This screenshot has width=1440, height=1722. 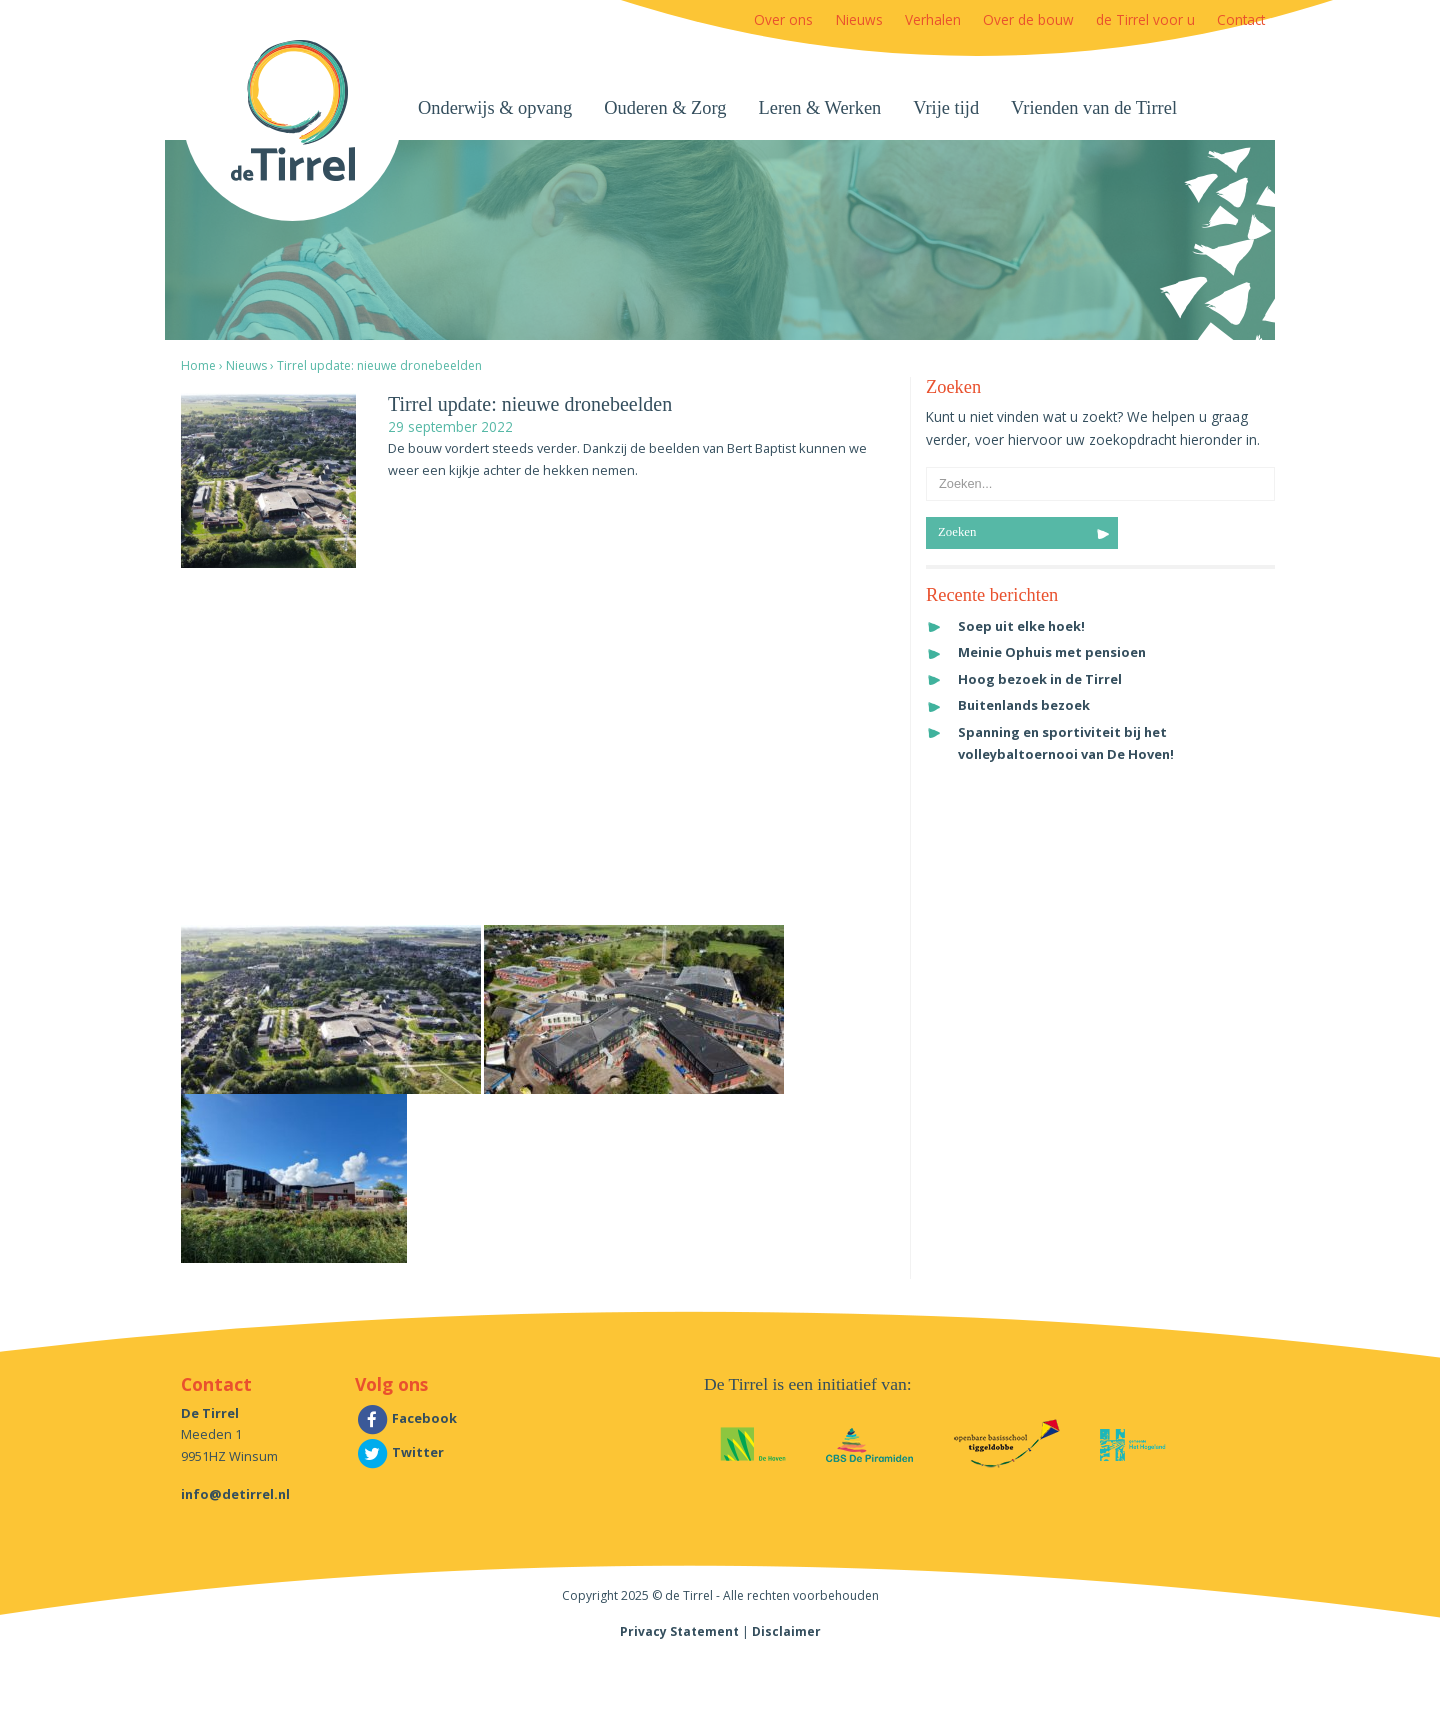 What do you see at coordinates (1052, 652) in the screenshot?
I see `Meinie Ophuis met pensioen` at bounding box center [1052, 652].